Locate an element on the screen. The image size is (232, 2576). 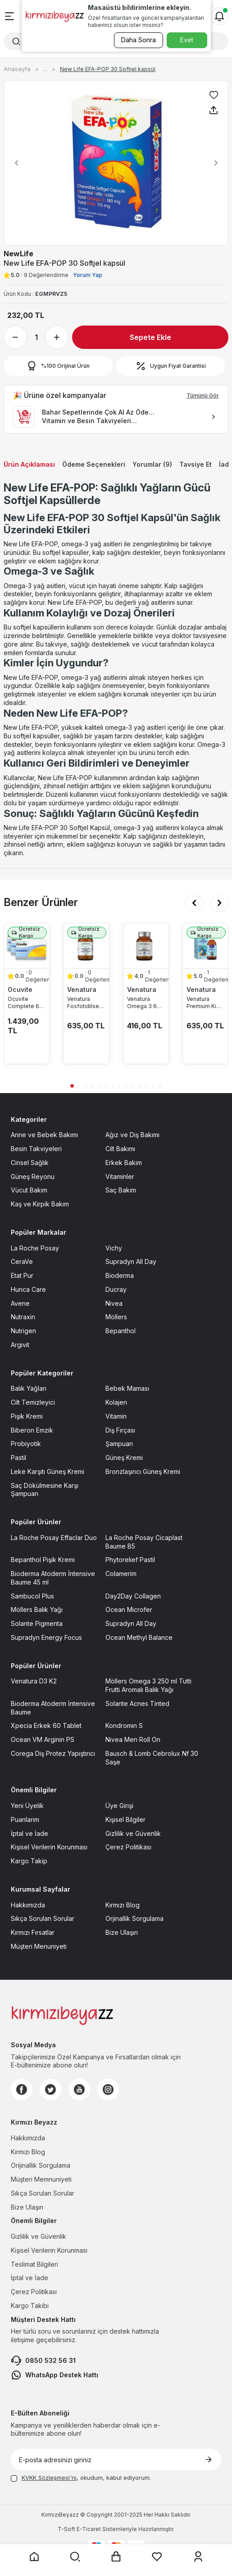
Hakkımızda [Hakkımızda sayfasına git] is located at coordinates (28, 1905).